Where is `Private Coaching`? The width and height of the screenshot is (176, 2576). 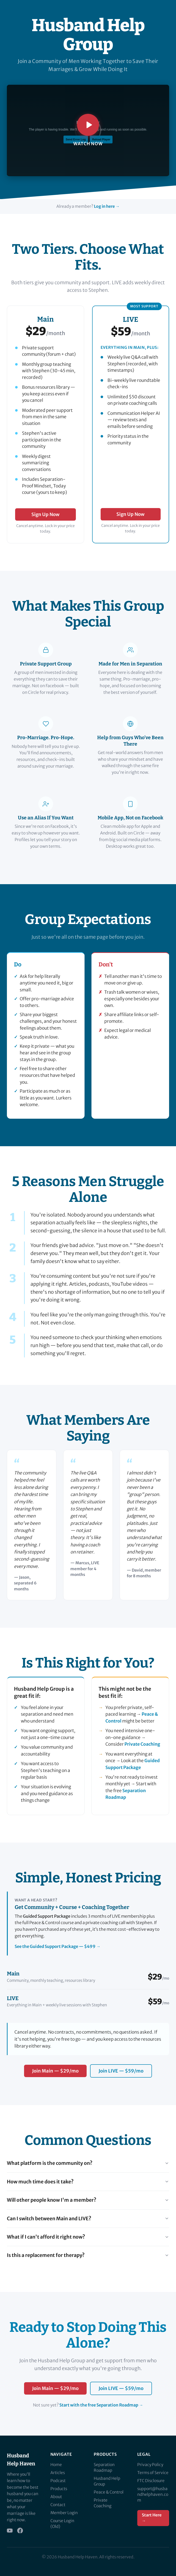 Private Coaching is located at coordinates (142, 1744).